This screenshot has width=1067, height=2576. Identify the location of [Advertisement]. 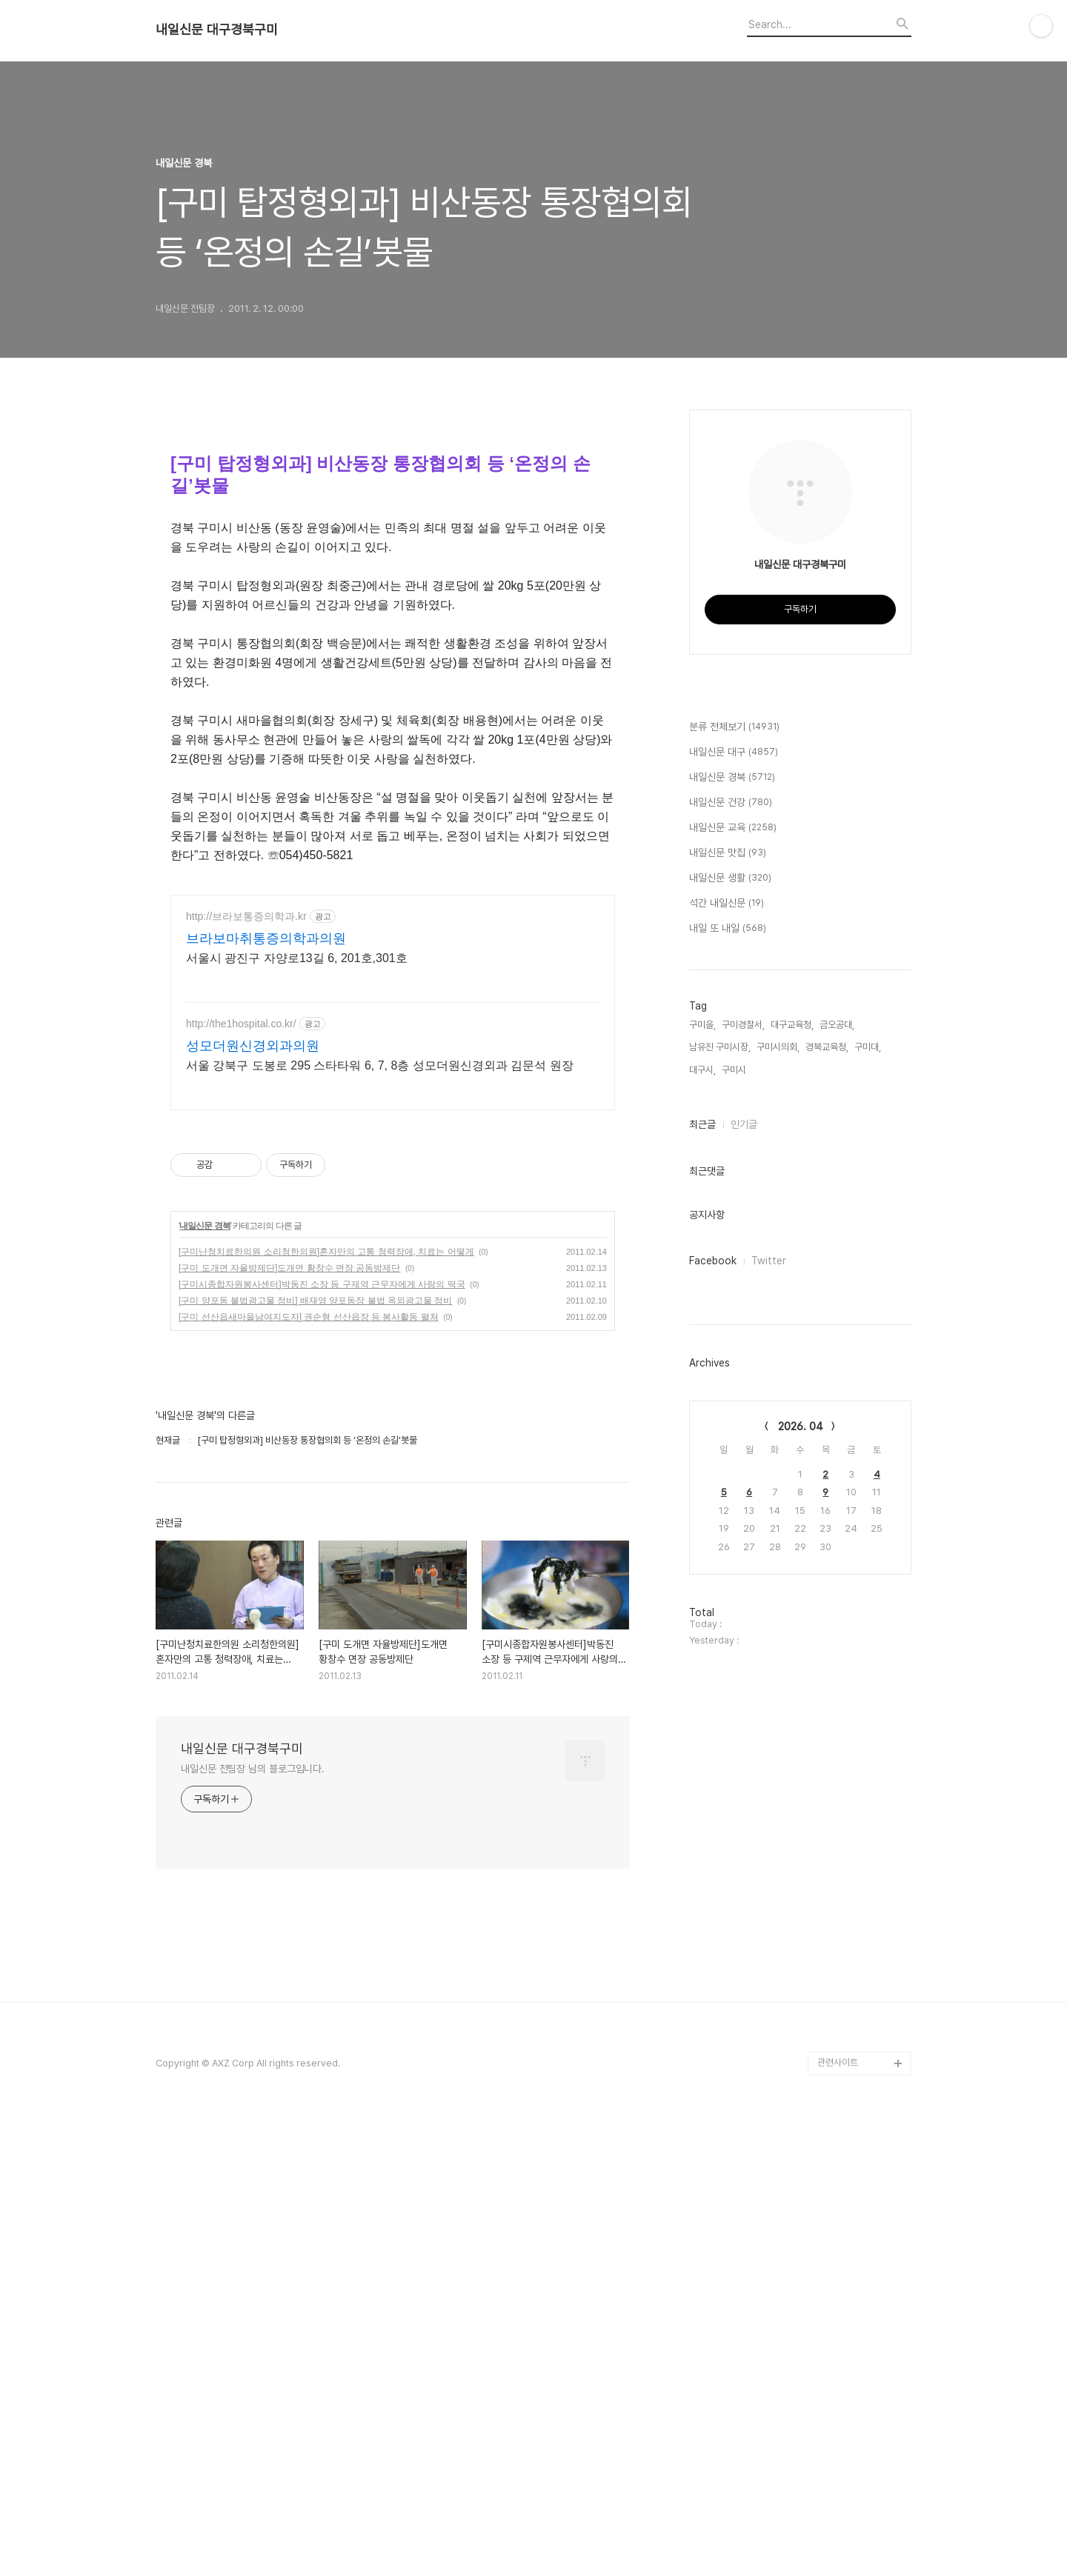
(392, 983).